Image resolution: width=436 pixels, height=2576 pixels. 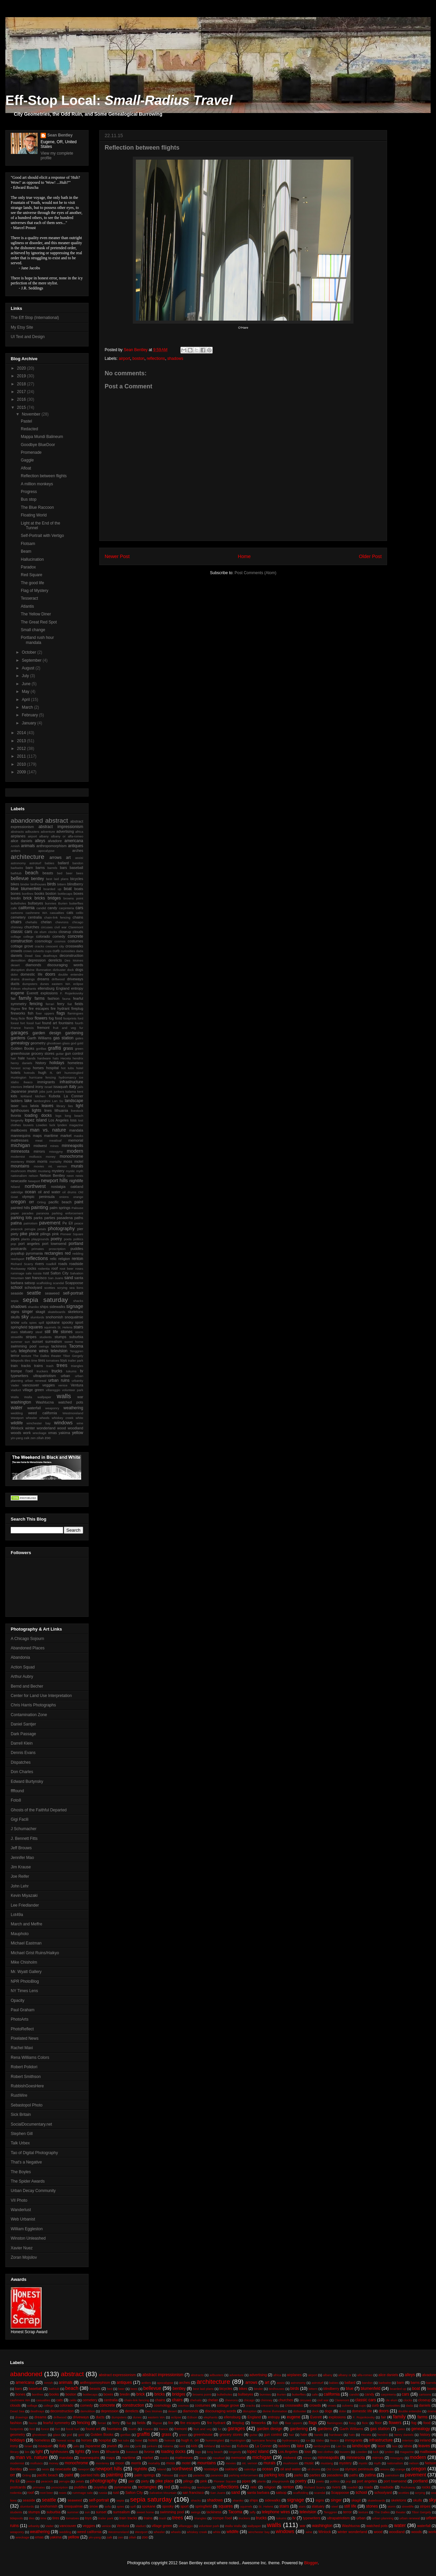 What do you see at coordinates (44, 1058) in the screenshot?
I see `hardware` at bounding box center [44, 1058].